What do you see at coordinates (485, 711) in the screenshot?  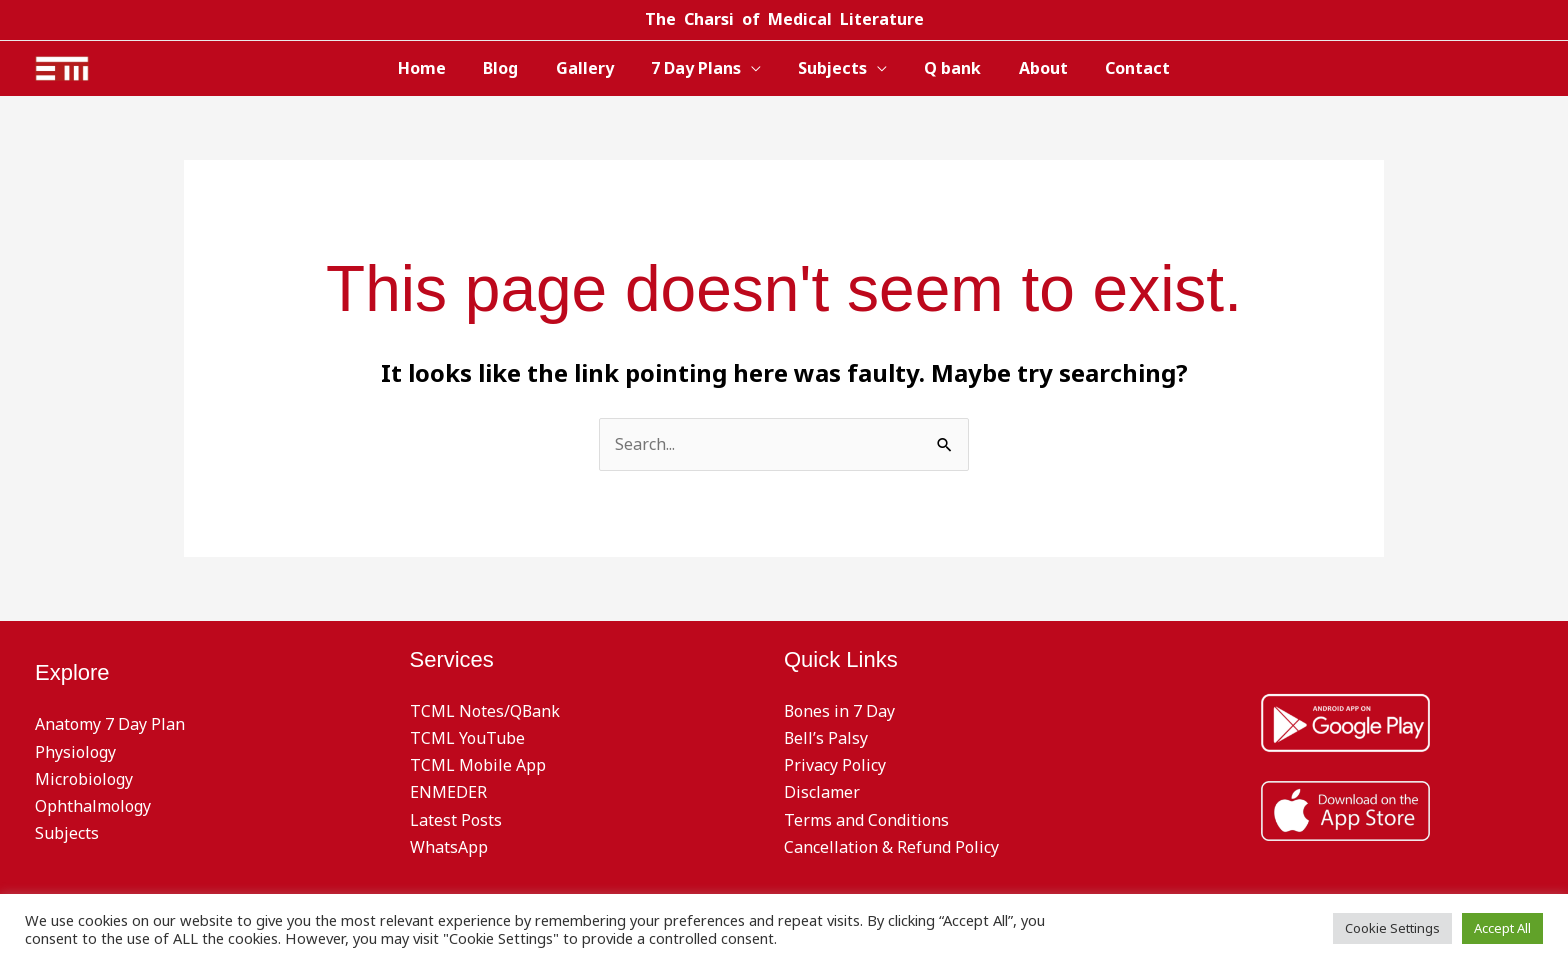 I see `TCML Notes/QBank` at bounding box center [485, 711].